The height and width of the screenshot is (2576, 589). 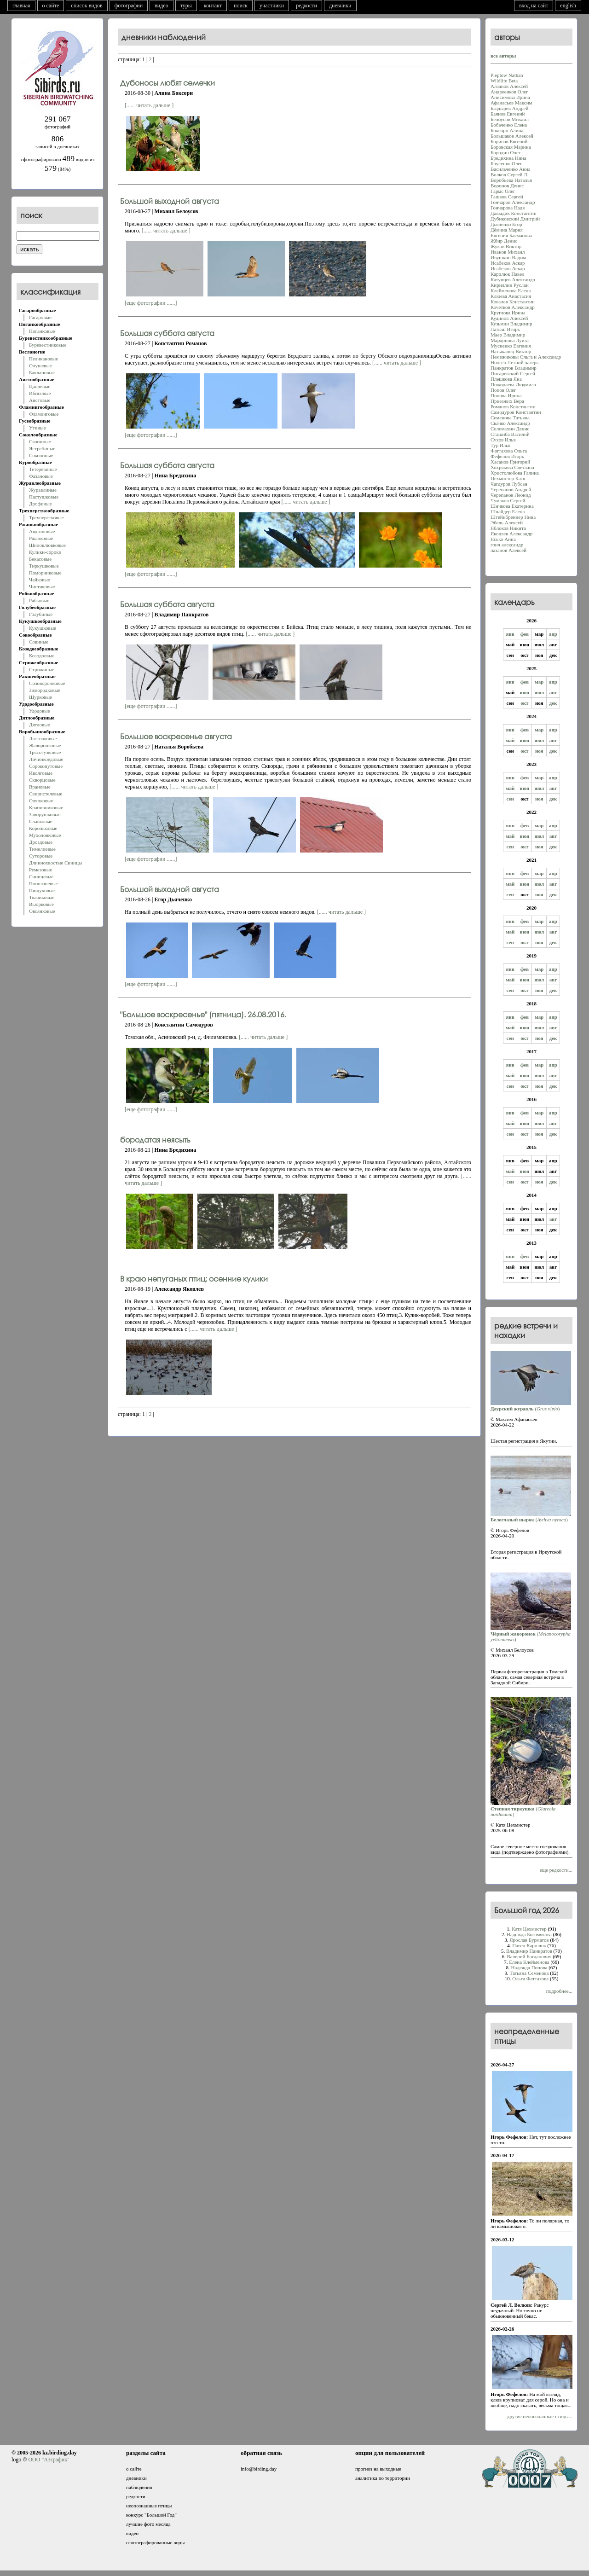 What do you see at coordinates (86, 5) in the screenshot?
I see `список видов` at bounding box center [86, 5].